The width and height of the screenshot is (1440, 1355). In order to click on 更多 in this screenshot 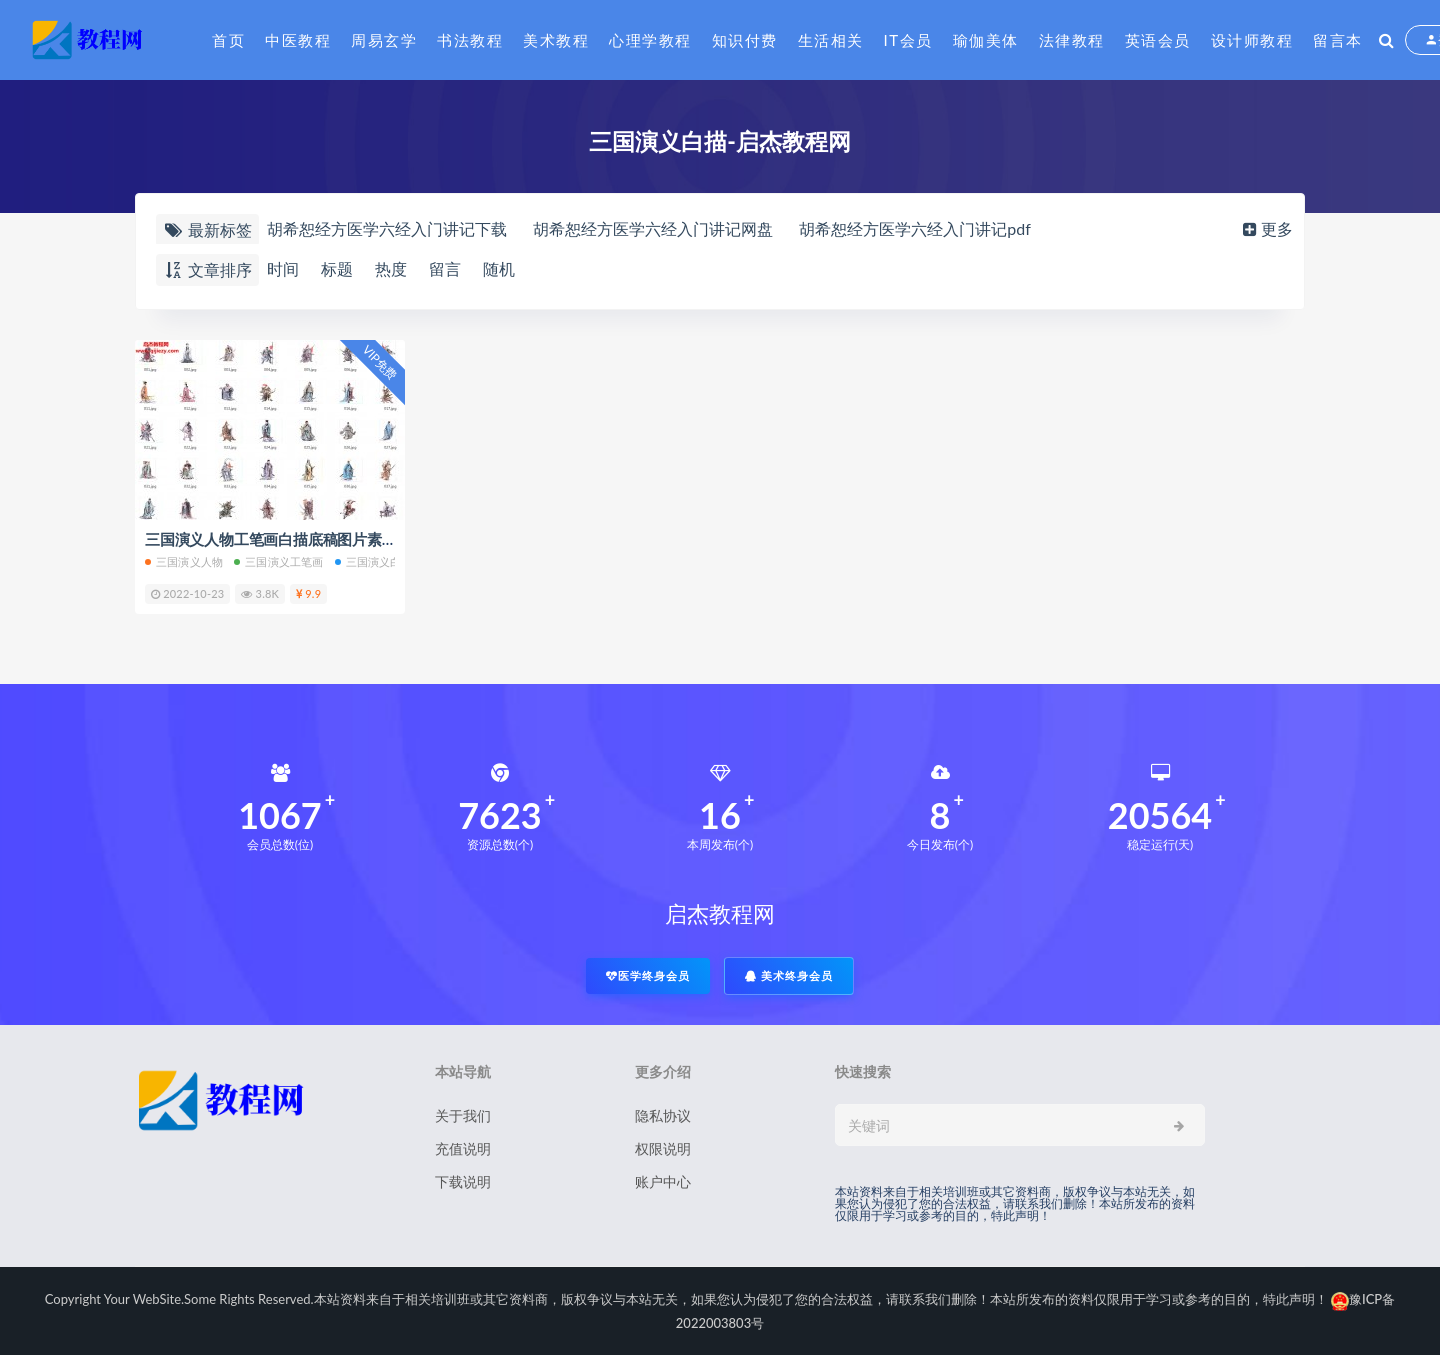, I will do `click(1266, 228)`.